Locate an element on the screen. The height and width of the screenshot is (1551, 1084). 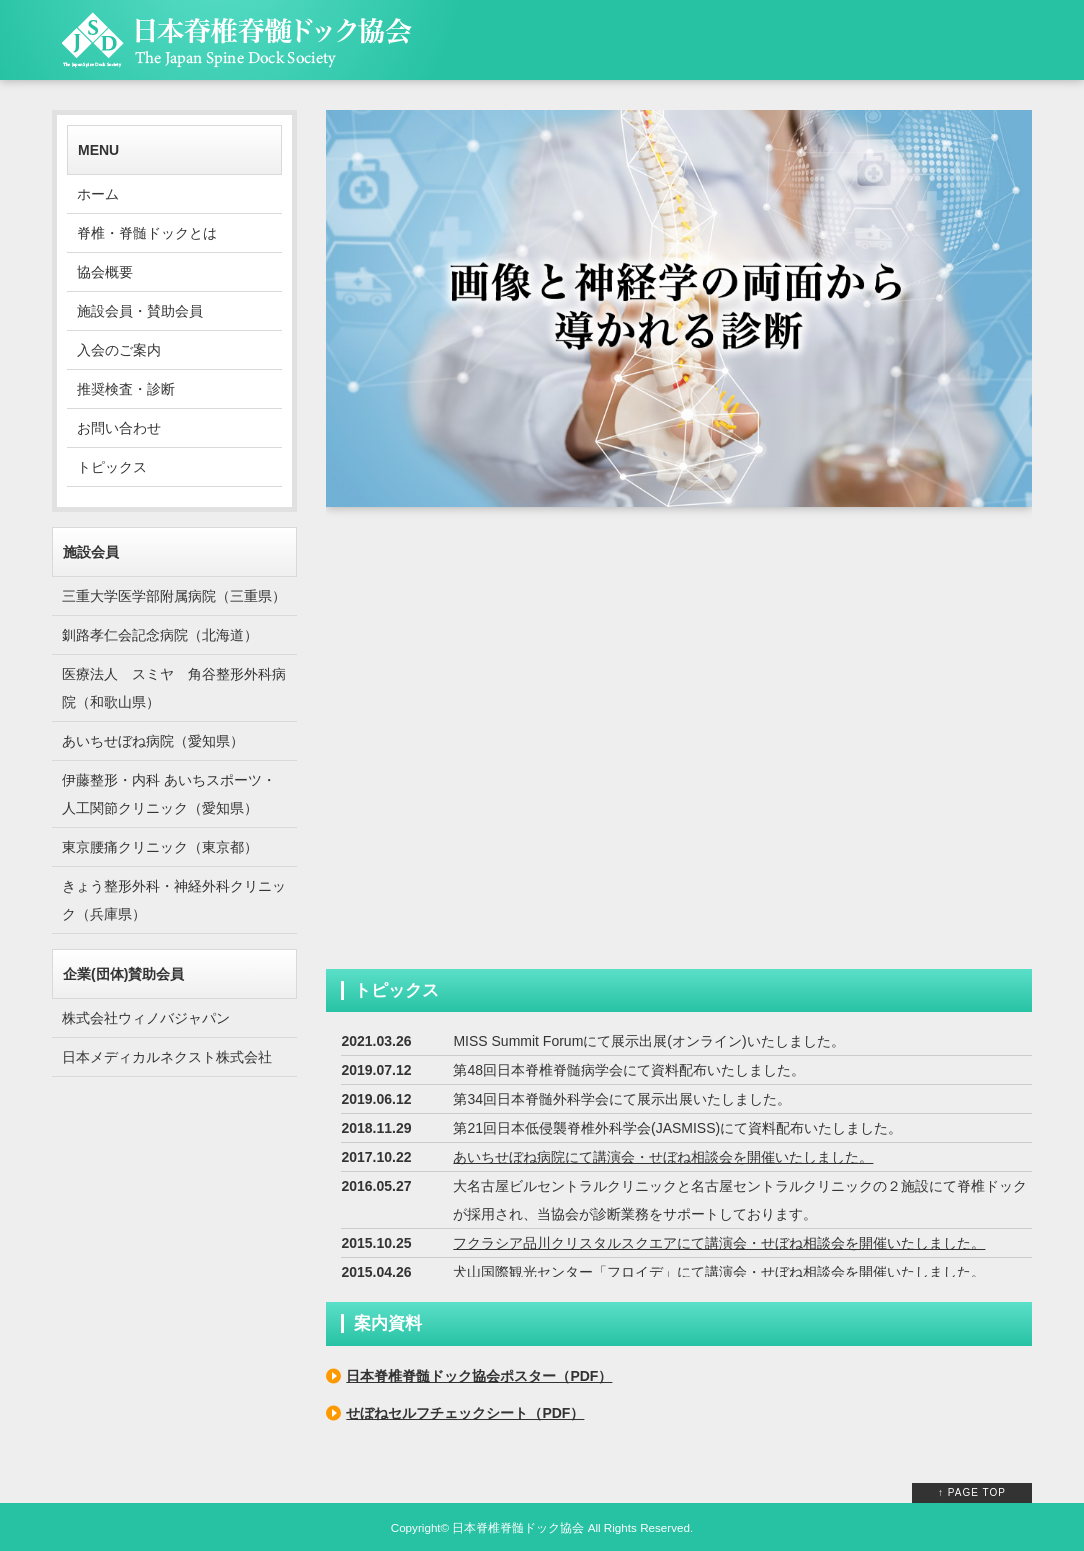
せぼねセルフチェックシート（PDF） is located at coordinates (465, 1413).